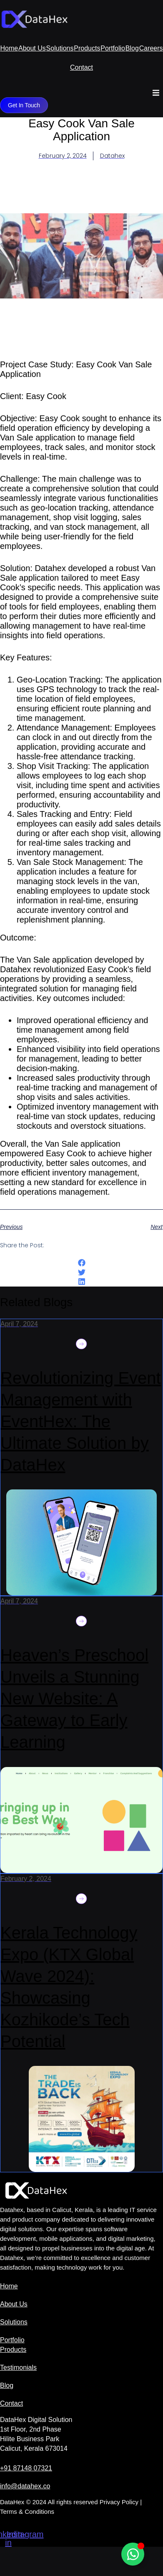 Image resolution: width=163 pixels, height=2576 pixels. What do you see at coordinates (32, 48) in the screenshot?
I see `About Us` at bounding box center [32, 48].